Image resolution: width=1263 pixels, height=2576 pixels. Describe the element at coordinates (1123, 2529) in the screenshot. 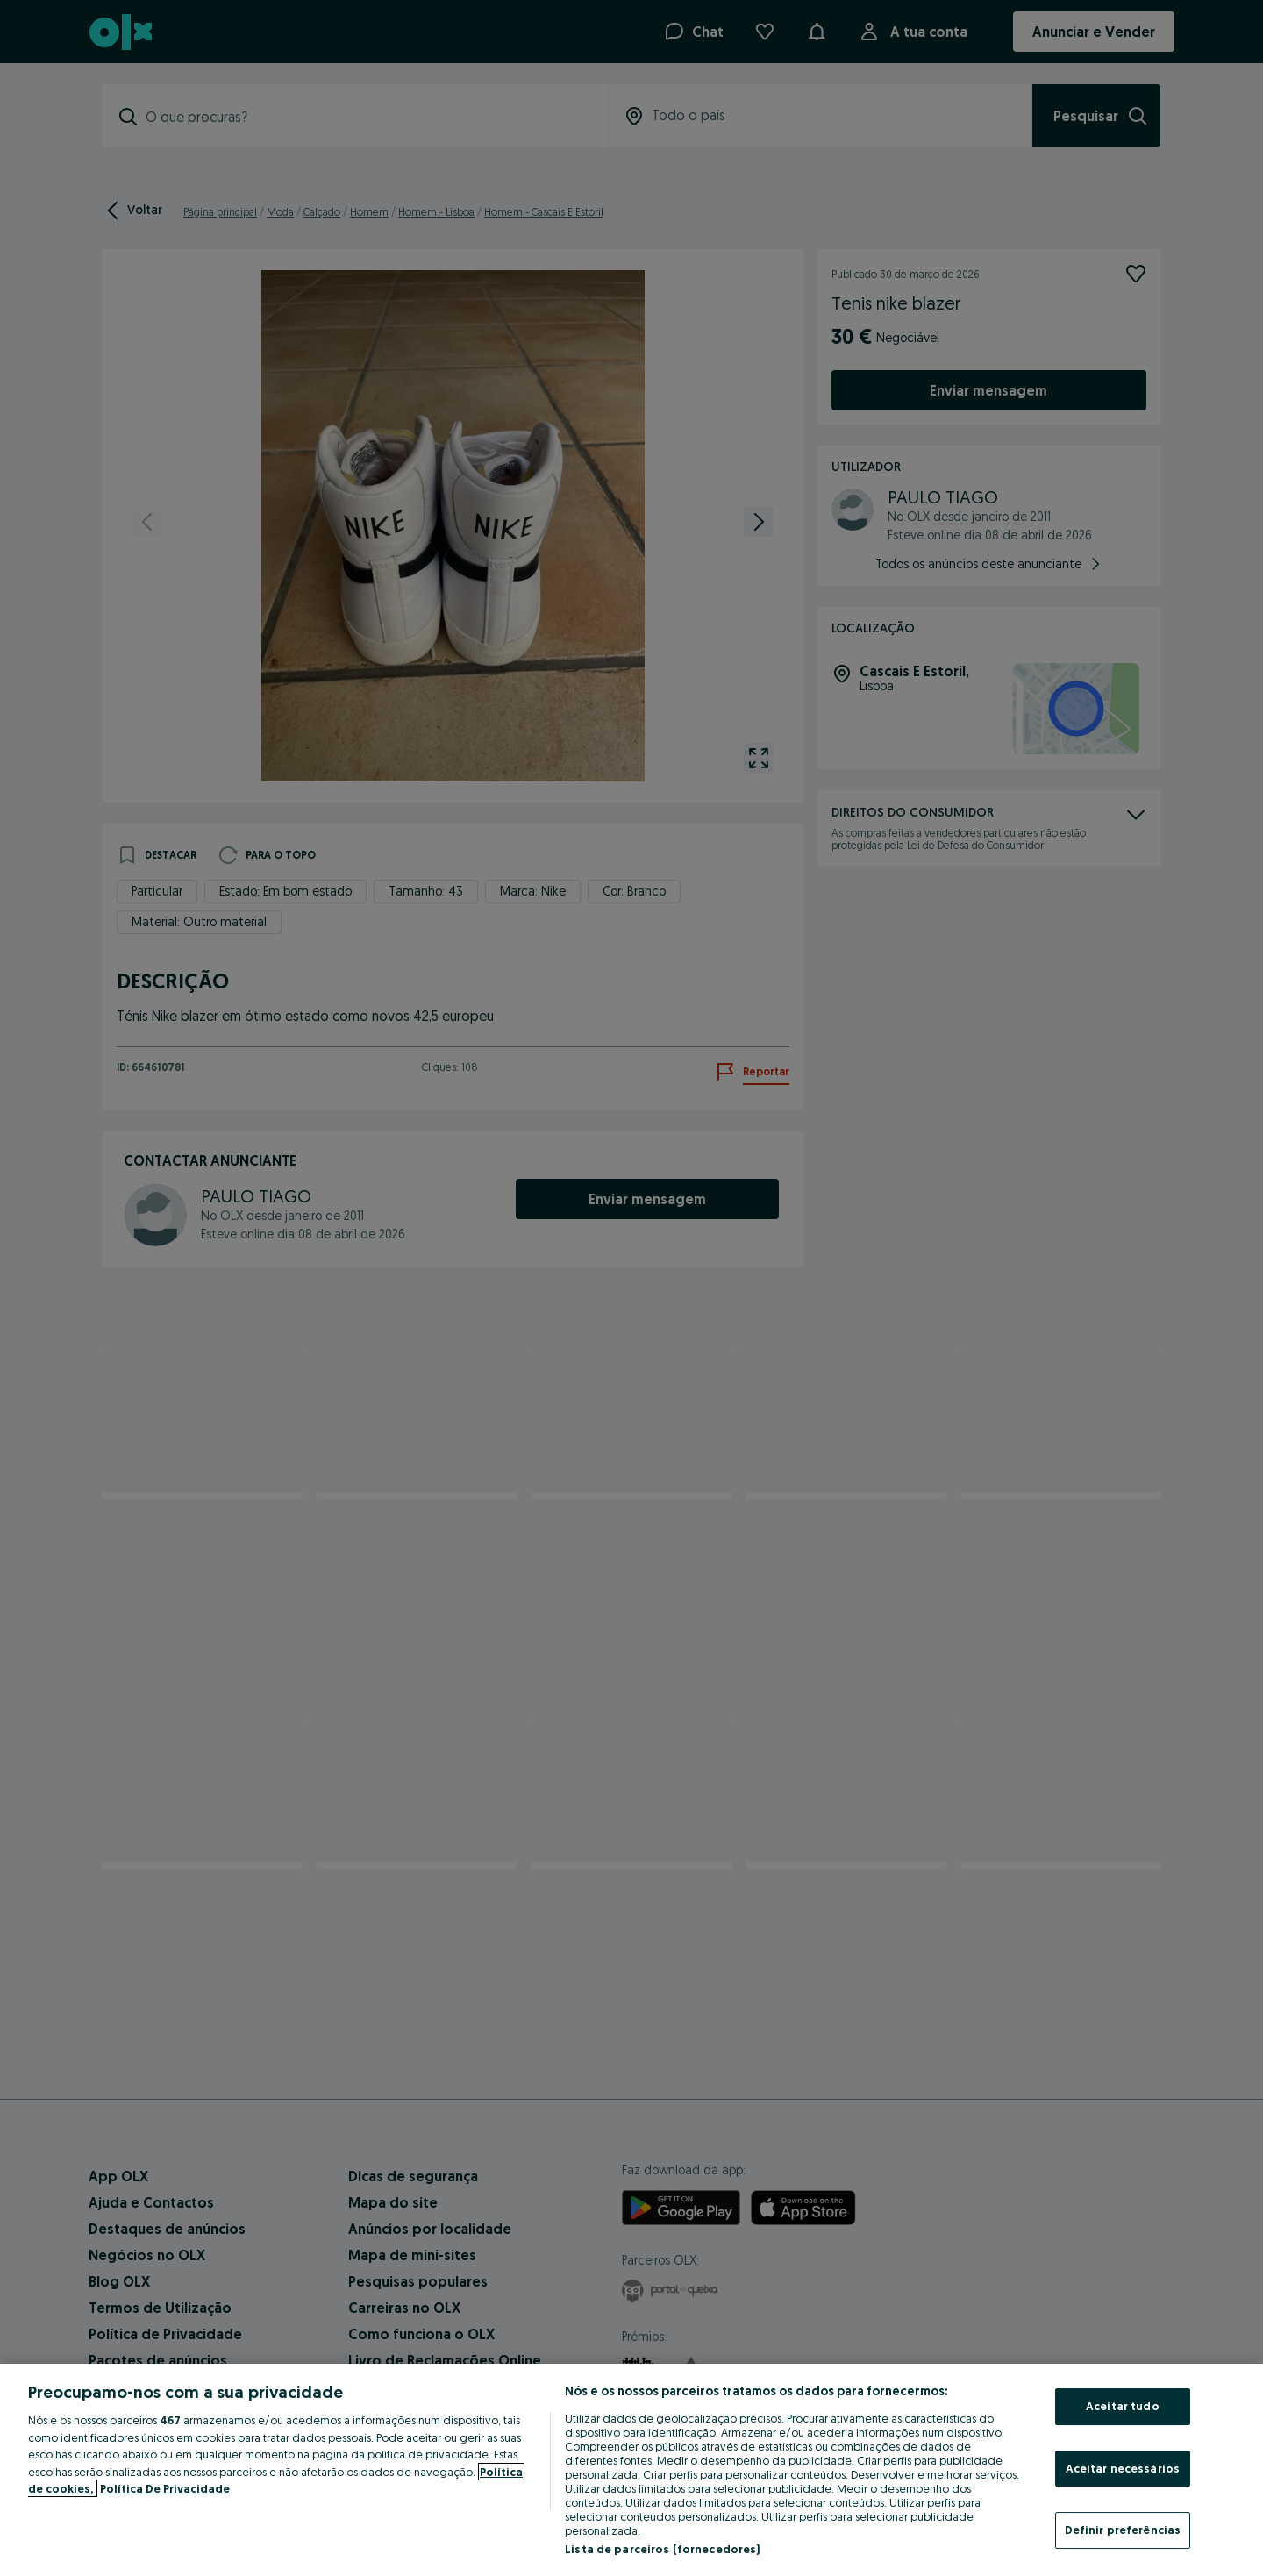

I see `Definir preferências [Definir preferências, Abre a caixa de diálogo do centro de preferências]` at that location.